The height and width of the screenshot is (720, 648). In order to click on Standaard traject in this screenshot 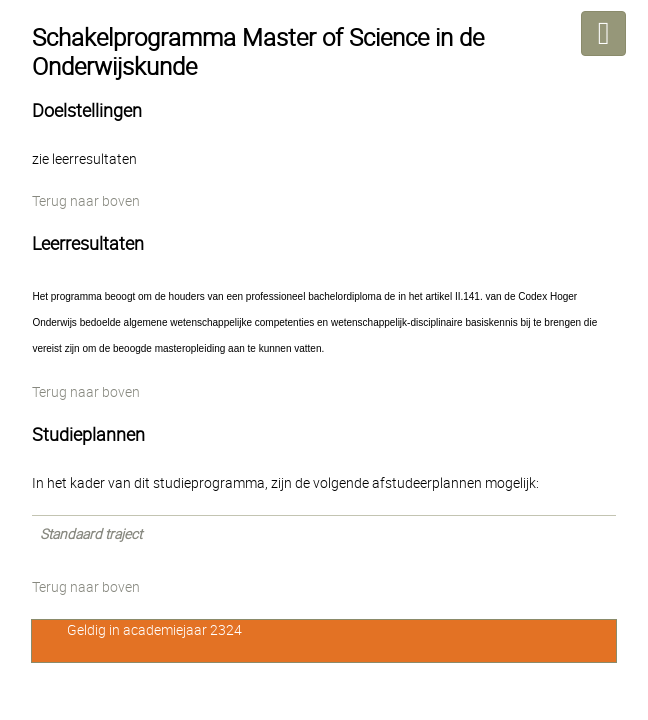, I will do `click(91, 534)`.